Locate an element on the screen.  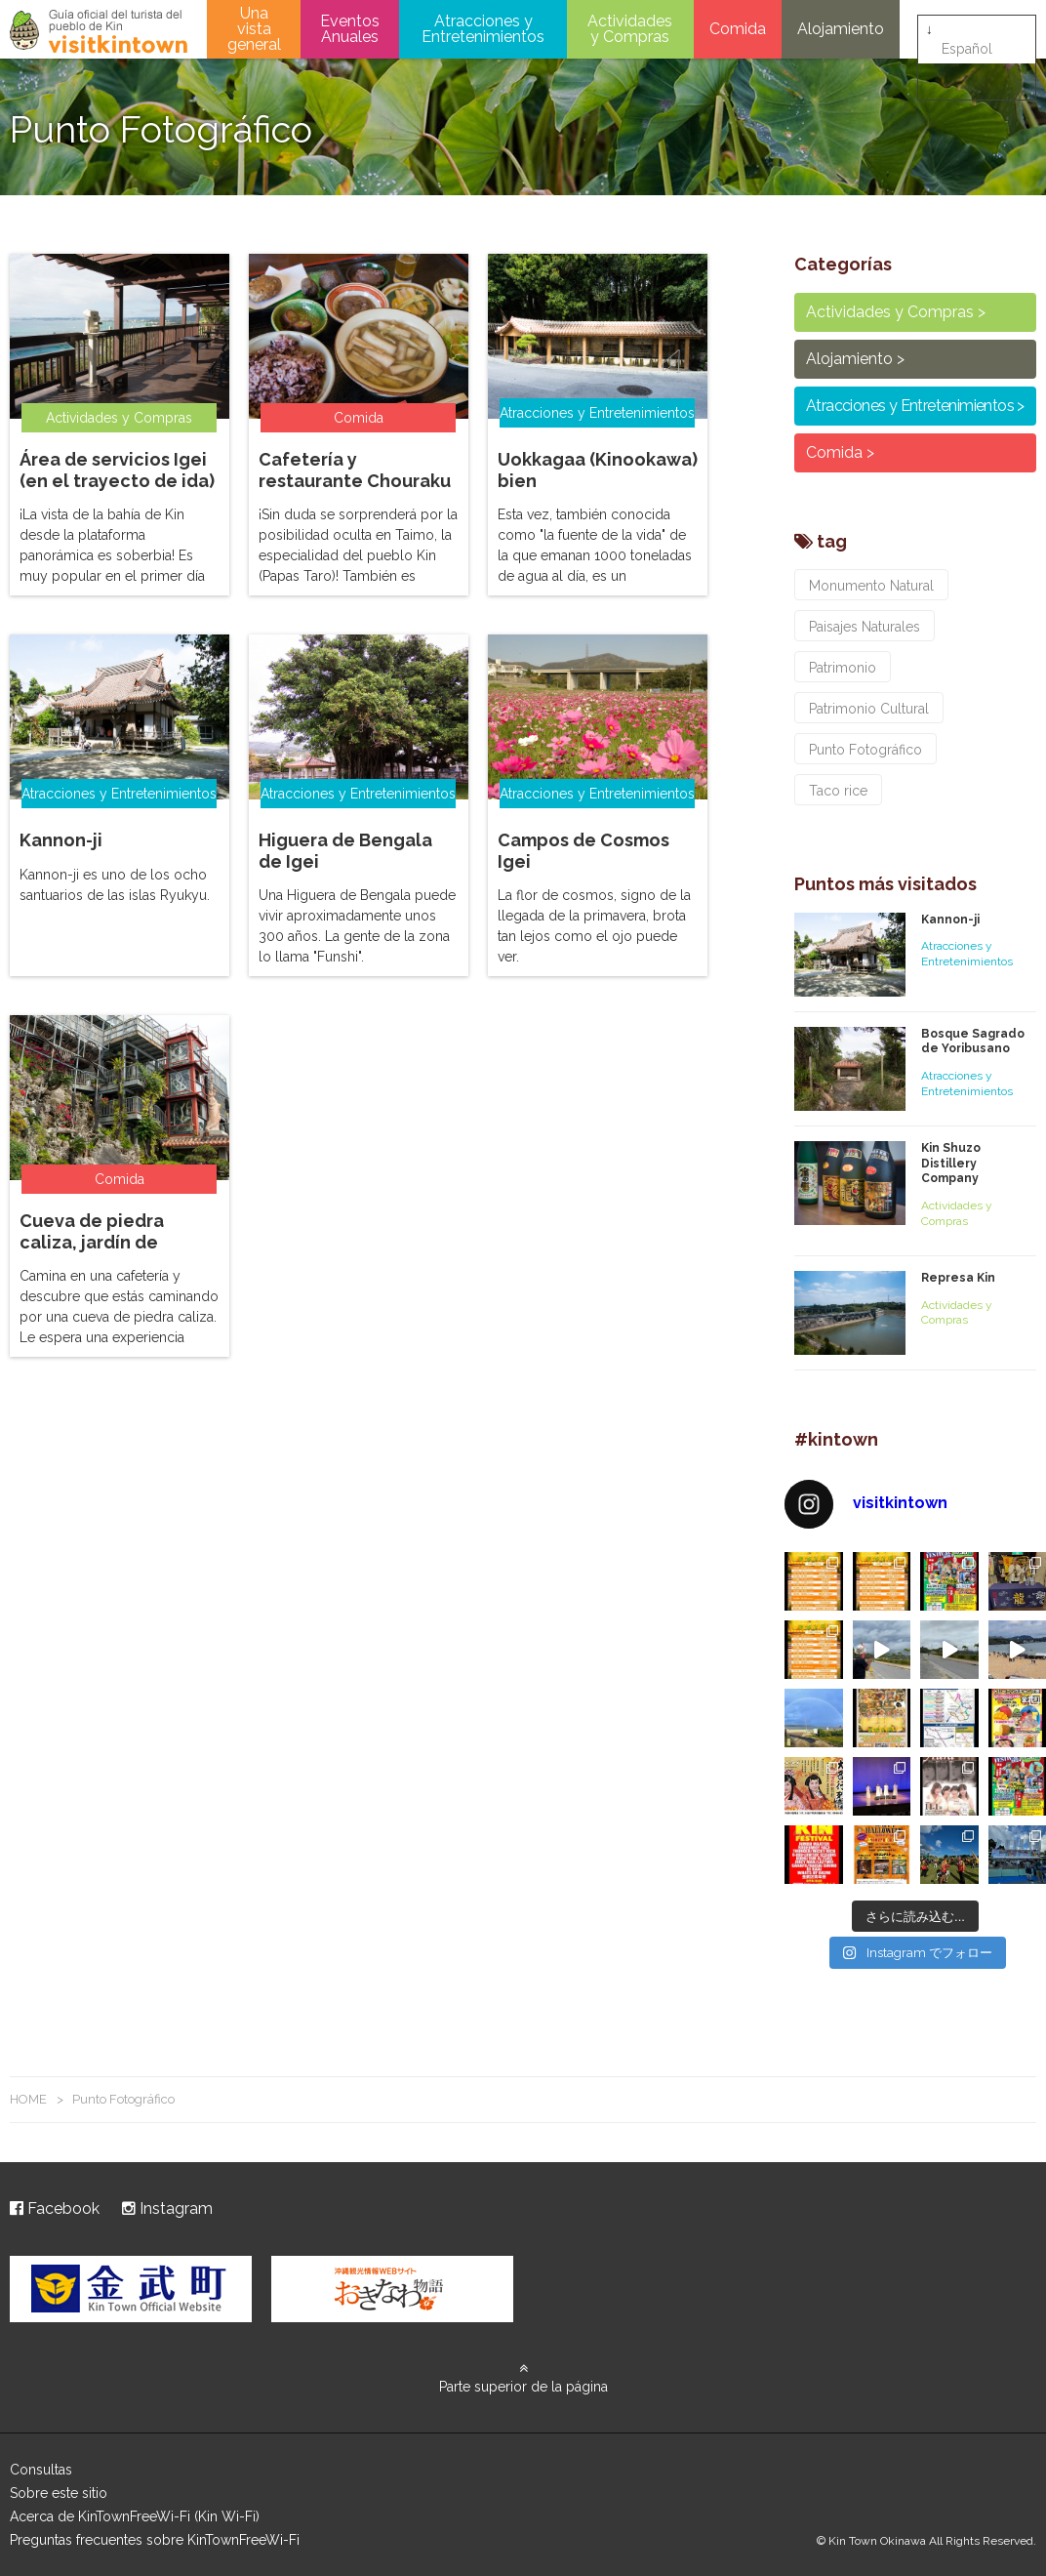
Sobre este sitio is located at coordinates (58, 2493).